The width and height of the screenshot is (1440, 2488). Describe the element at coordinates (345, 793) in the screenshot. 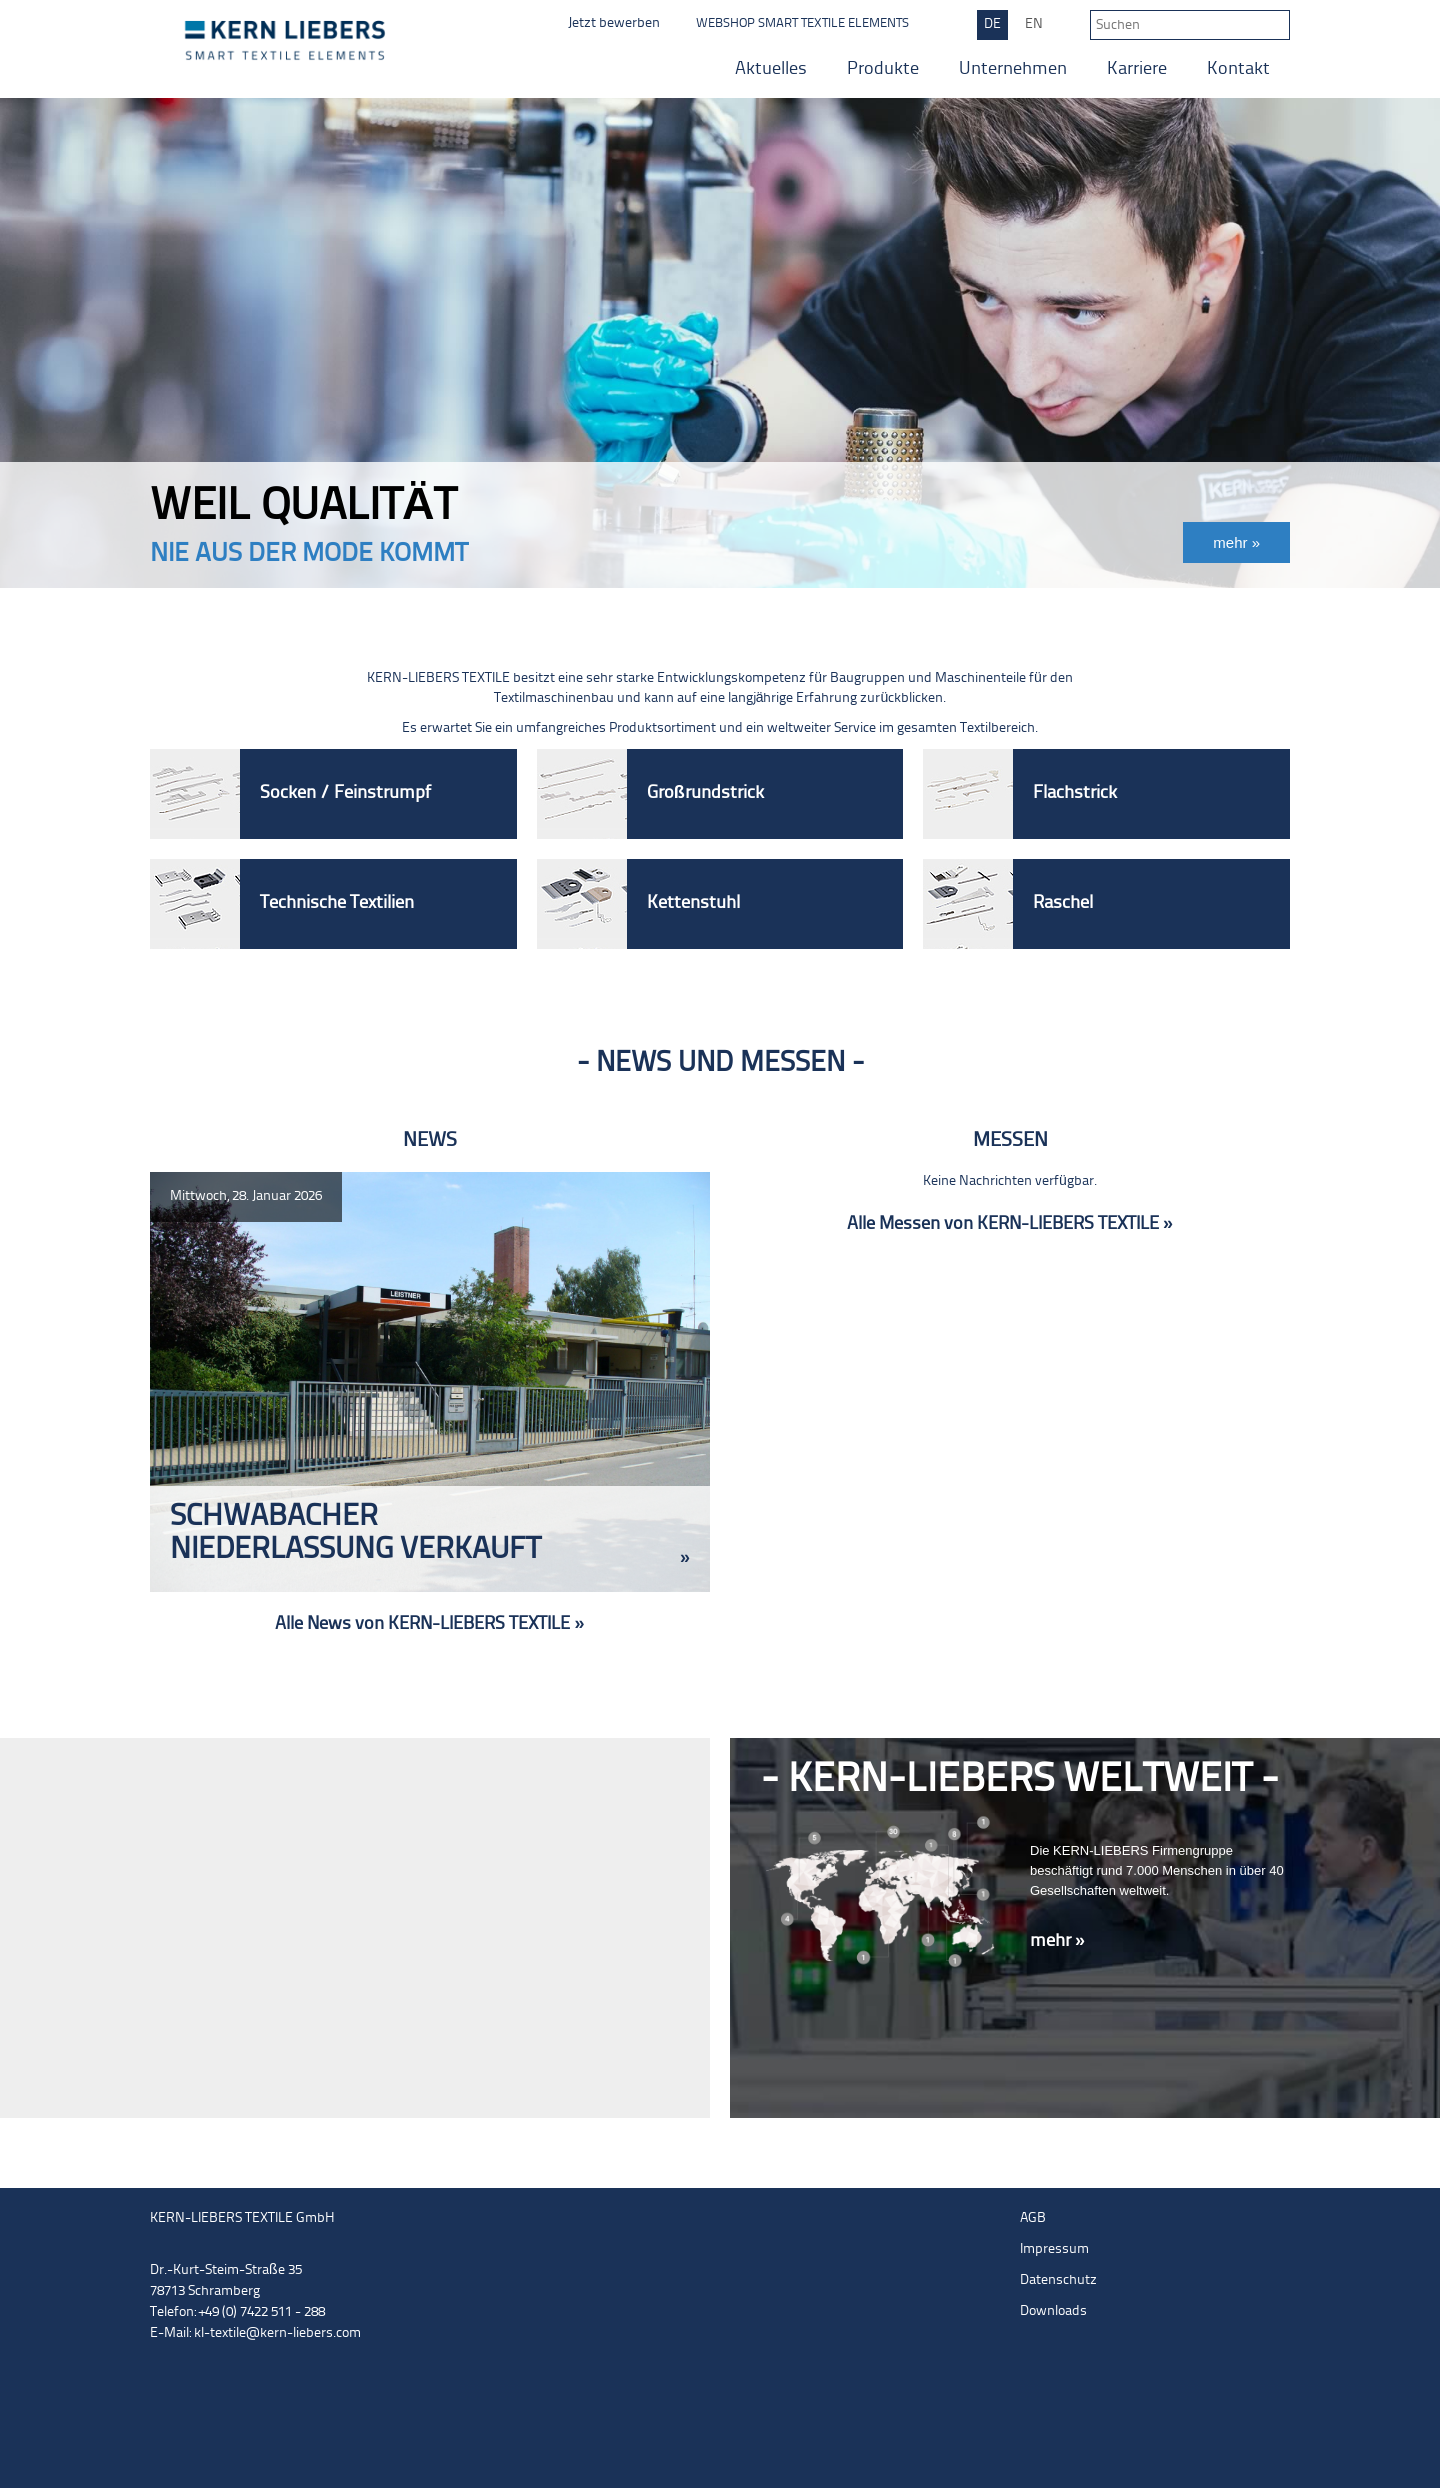

I see `Socken / Feinstrumpf` at that location.